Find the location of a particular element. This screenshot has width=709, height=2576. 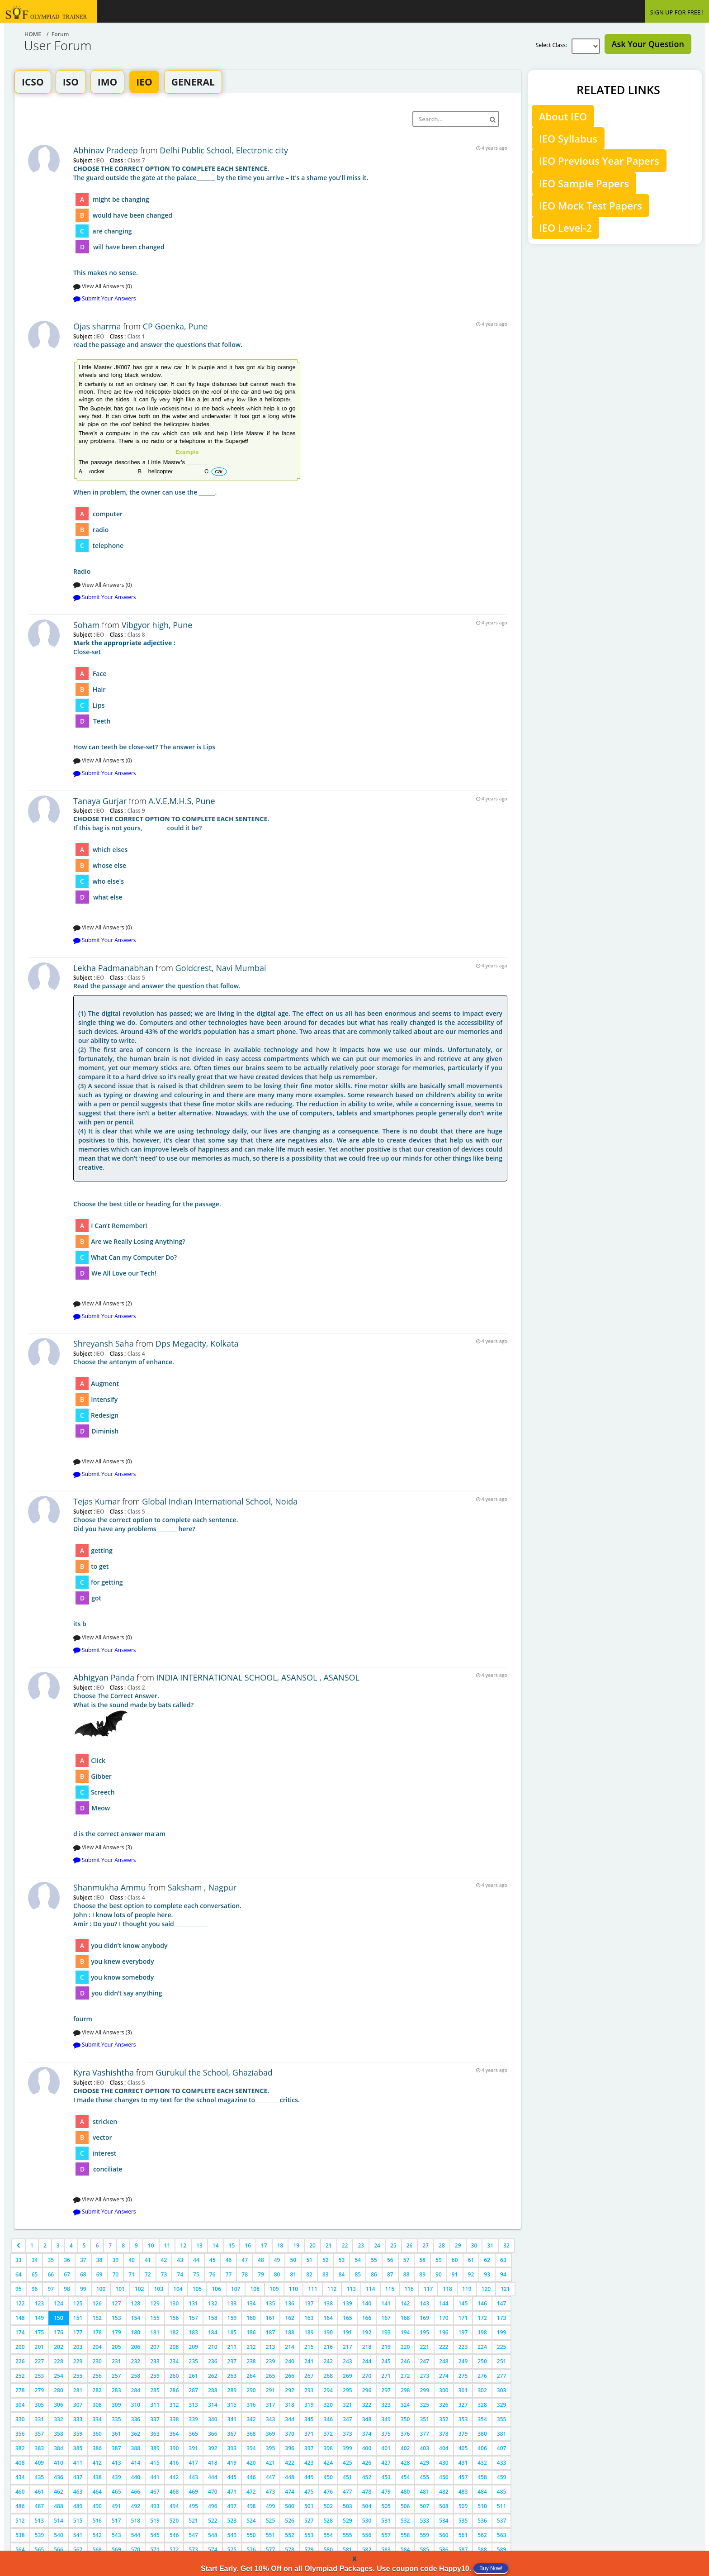

A.V.E.M.H.S, Pune is located at coordinates (181, 800).